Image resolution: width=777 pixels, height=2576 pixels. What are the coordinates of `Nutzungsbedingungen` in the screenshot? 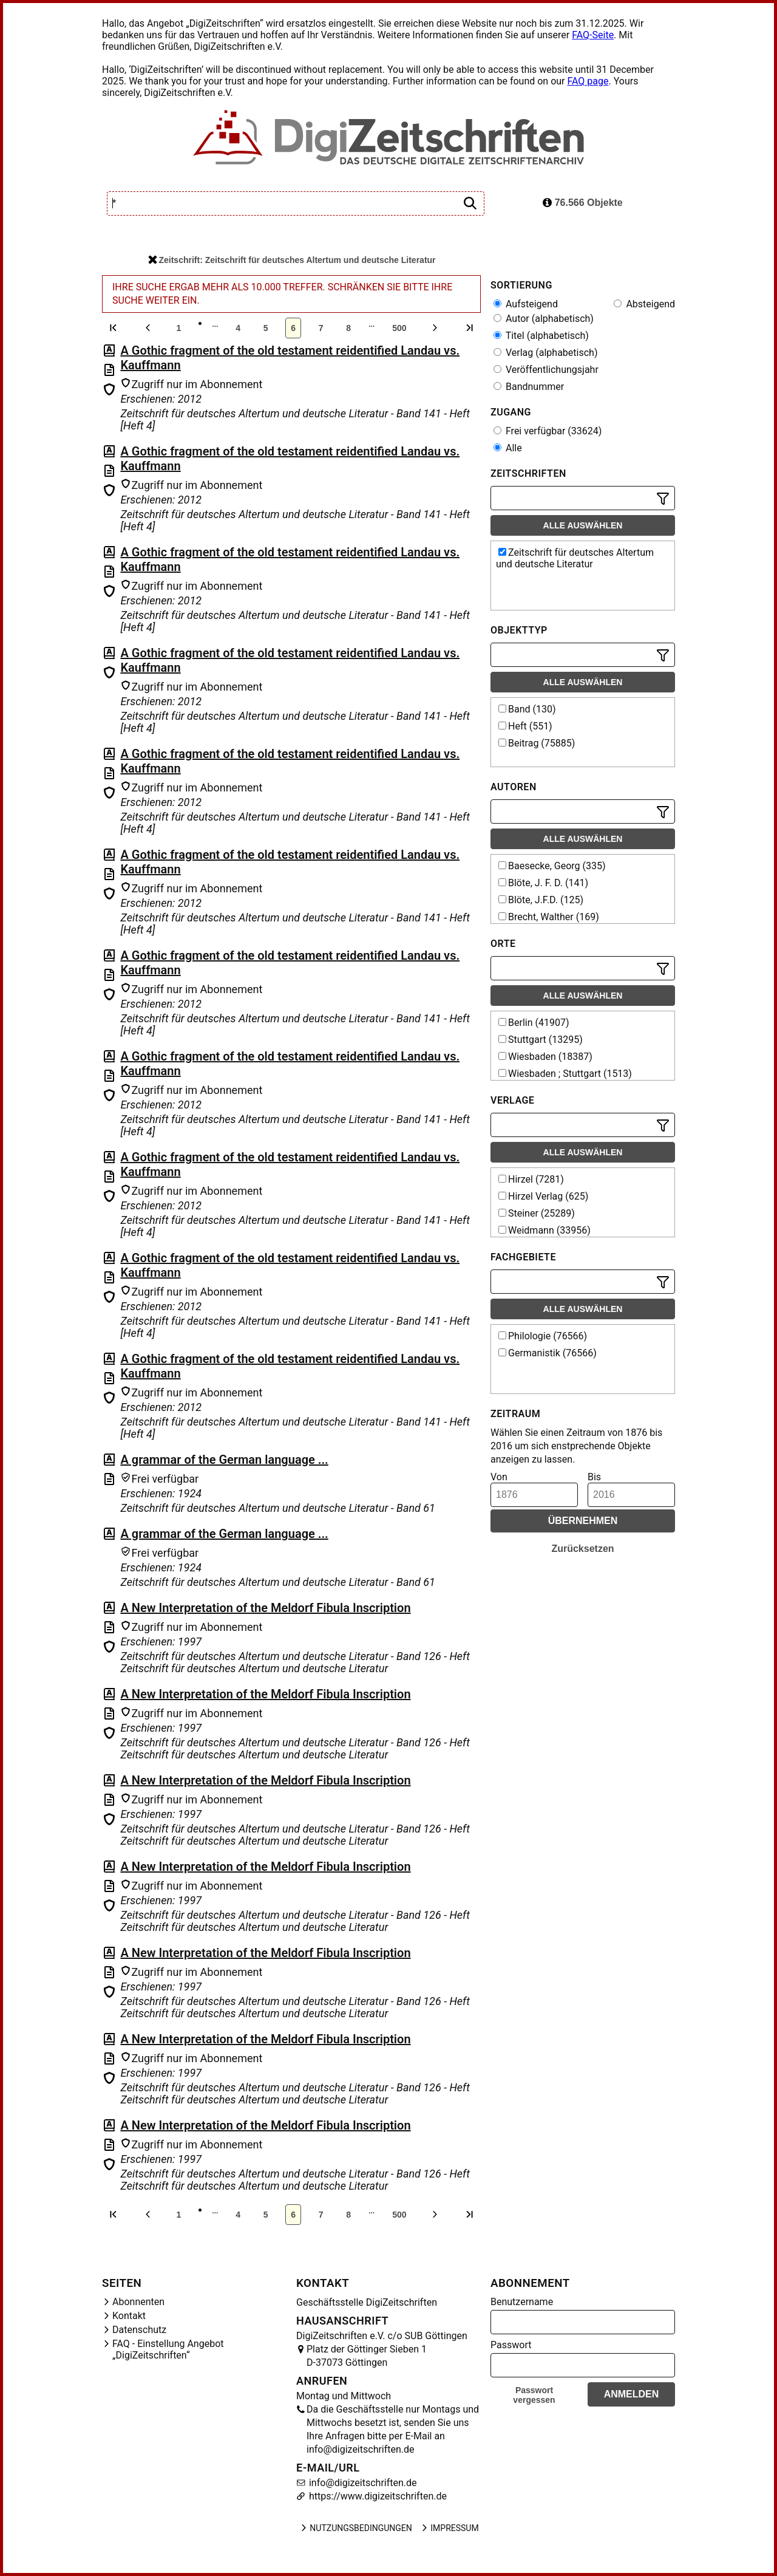 It's located at (355, 2528).